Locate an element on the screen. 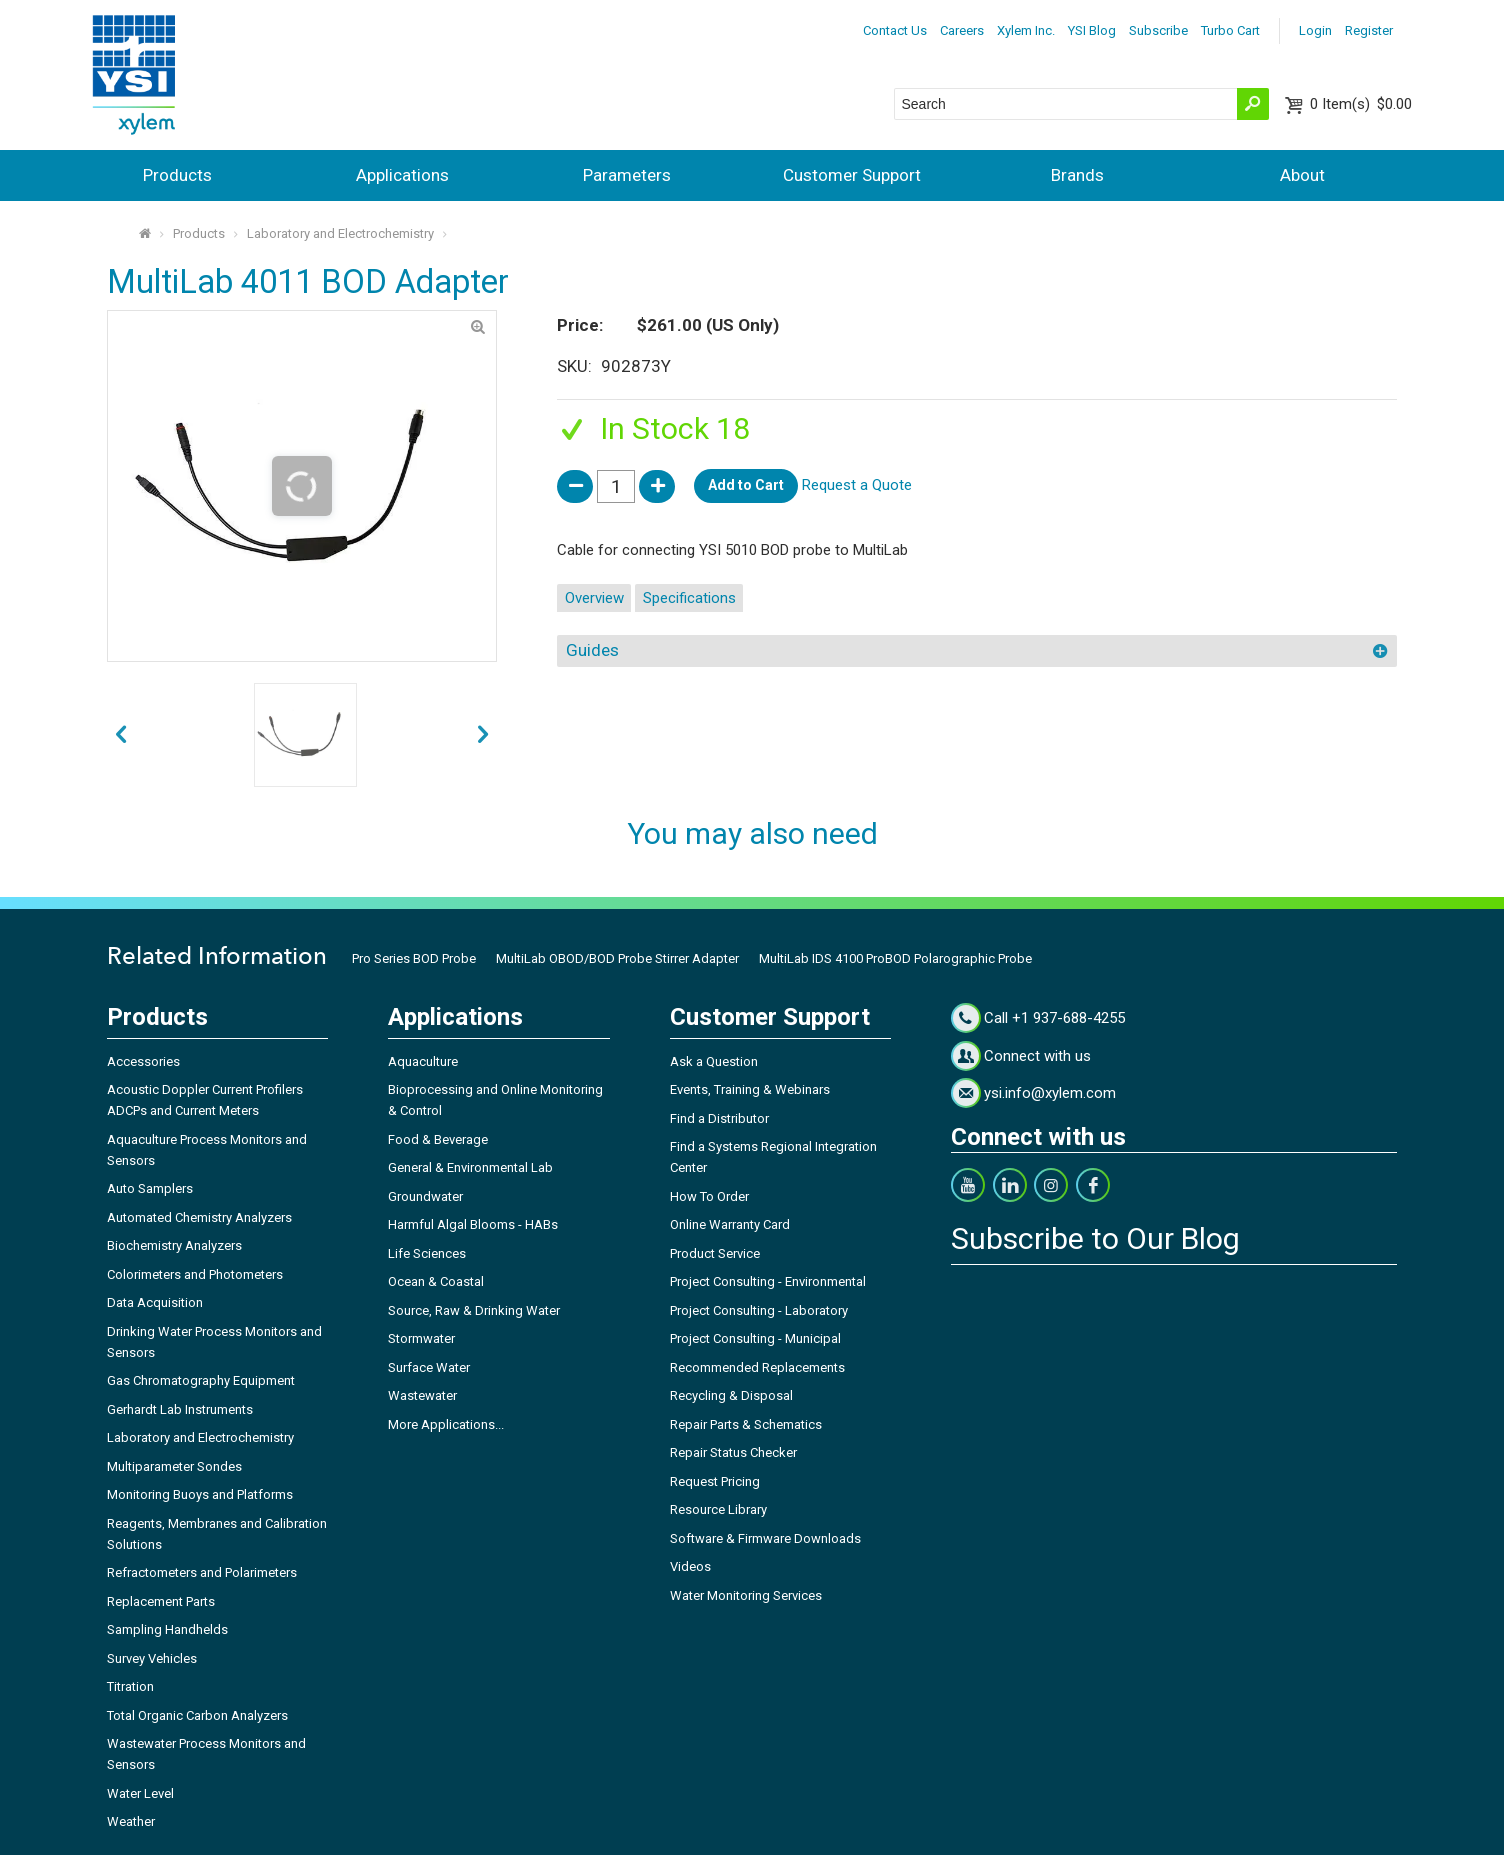 This screenshot has height=1855, width=1504. Resource Library is located at coordinates (718, 1509).